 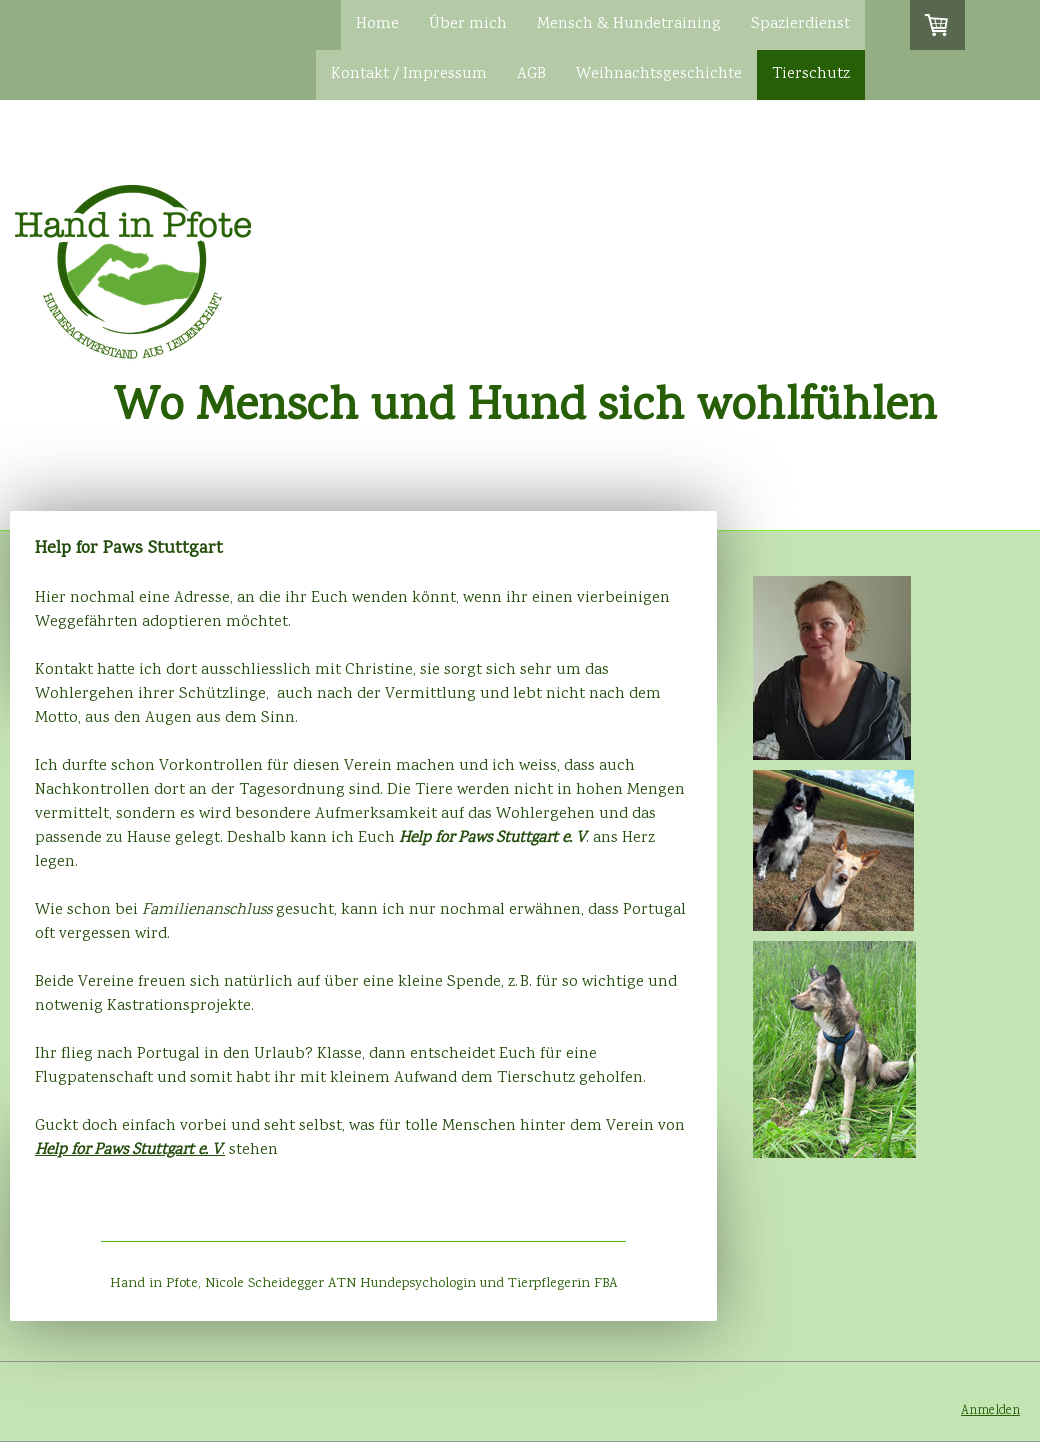 I want to click on Home, so click(x=377, y=24).